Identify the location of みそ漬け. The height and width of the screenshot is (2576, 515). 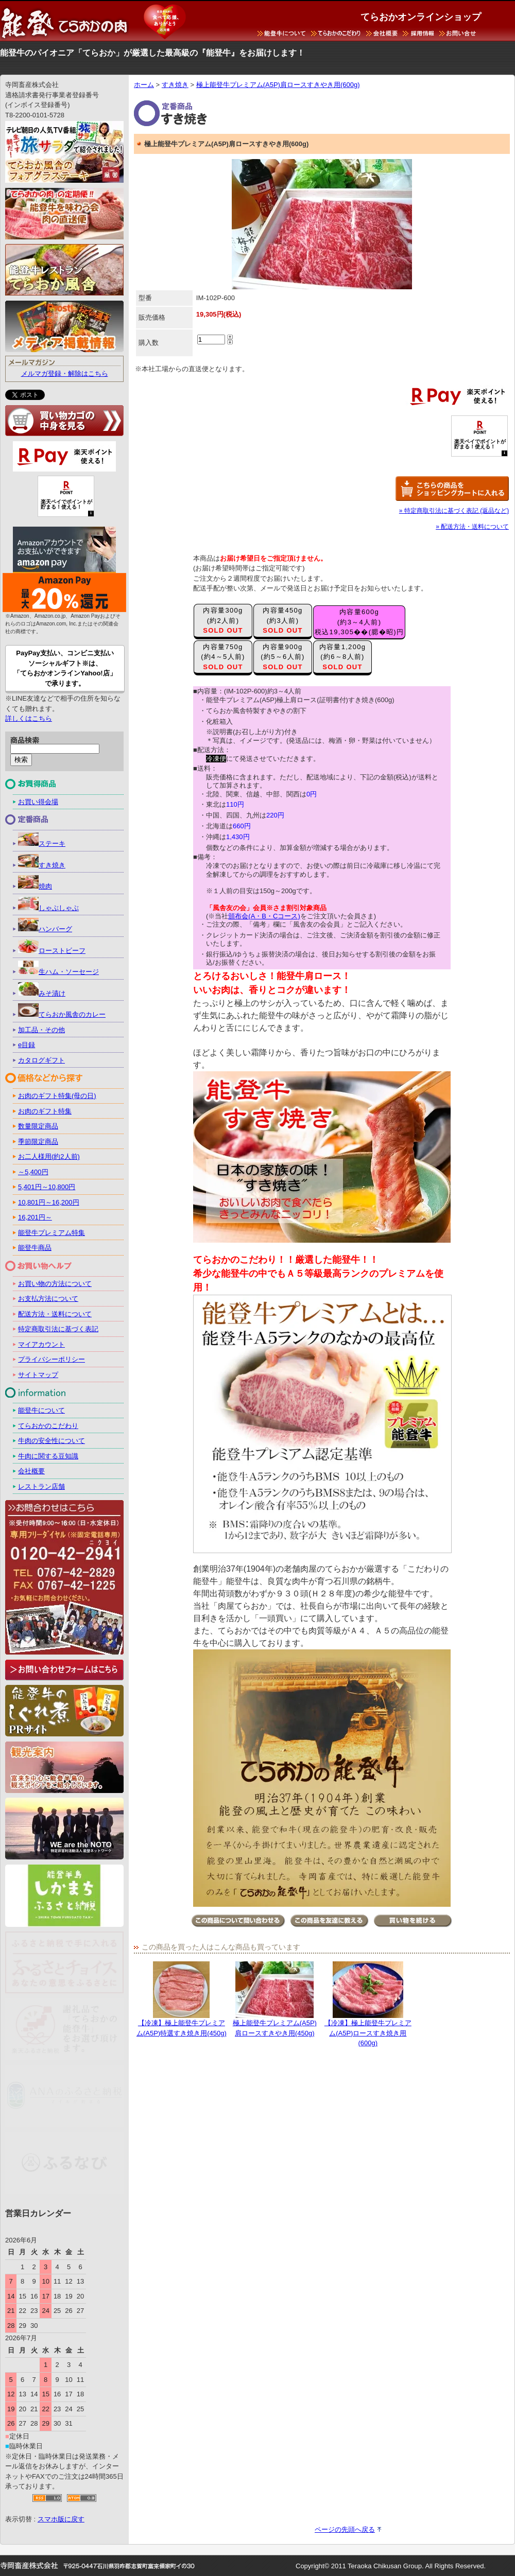
(41, 993).